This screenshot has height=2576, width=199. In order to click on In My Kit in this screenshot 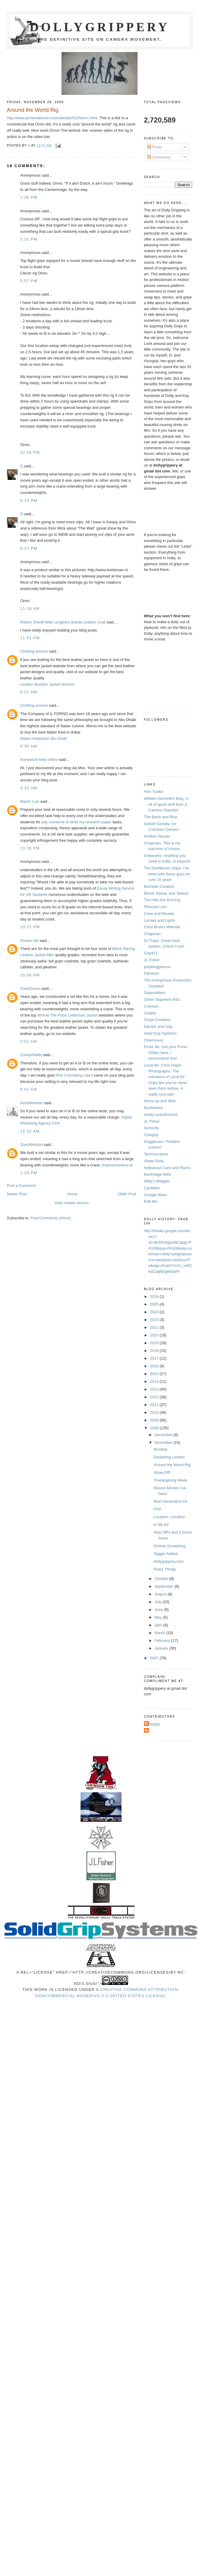, I will do `click(161, 1524)`.